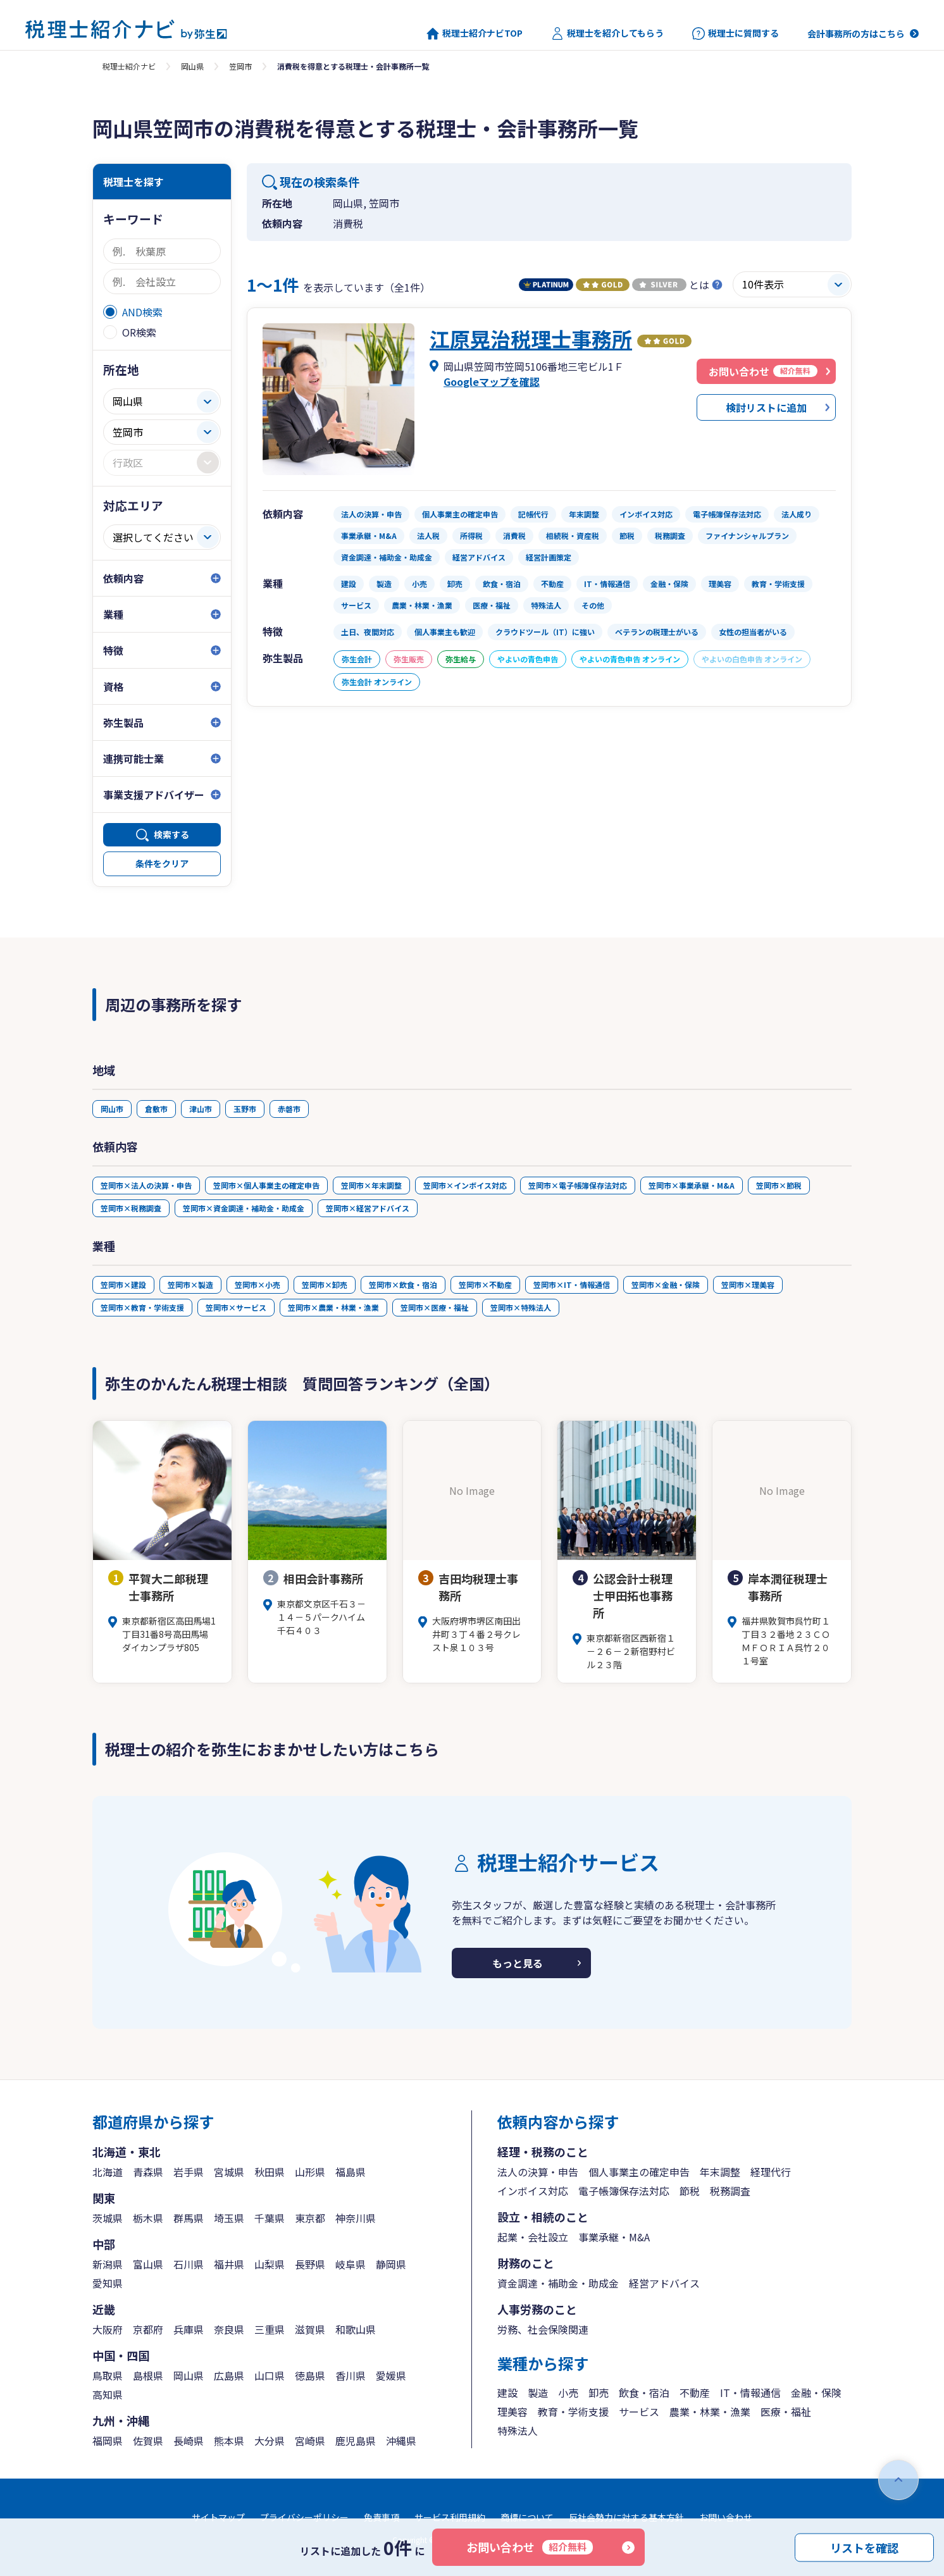  I want to click on 長崎県, so click(188, 2440).